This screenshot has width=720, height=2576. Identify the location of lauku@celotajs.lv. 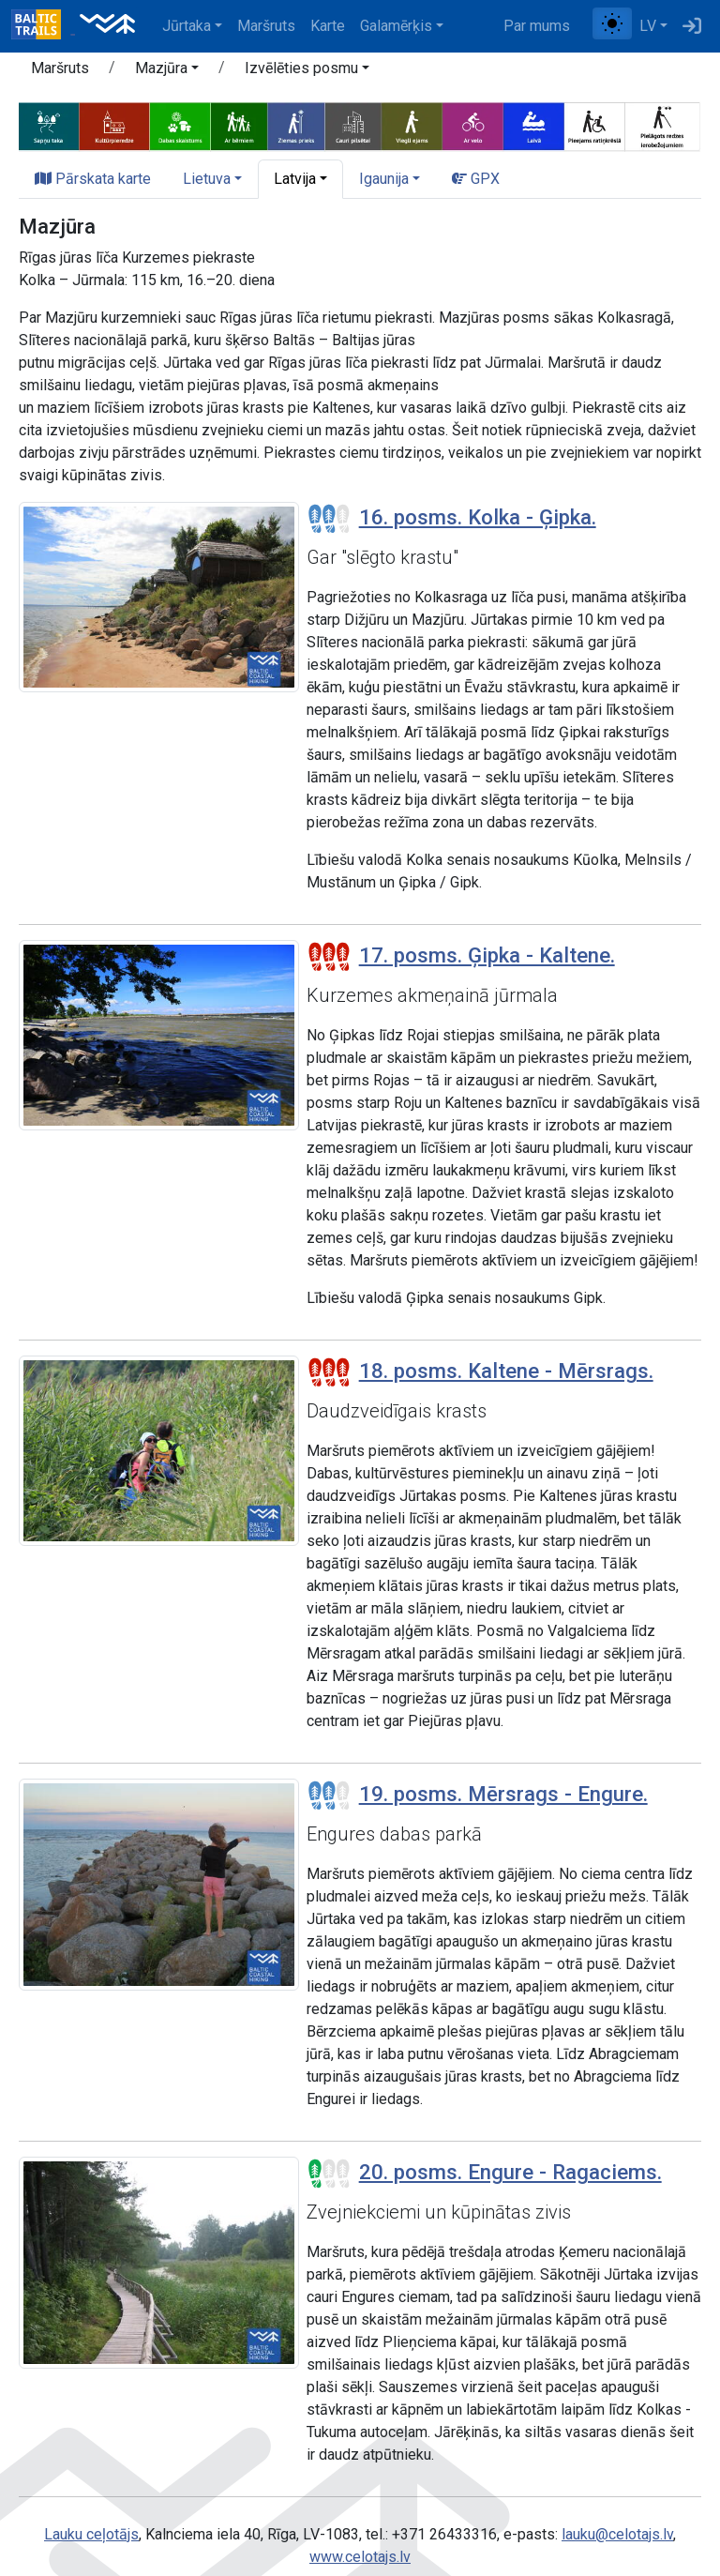
(617, 2534).